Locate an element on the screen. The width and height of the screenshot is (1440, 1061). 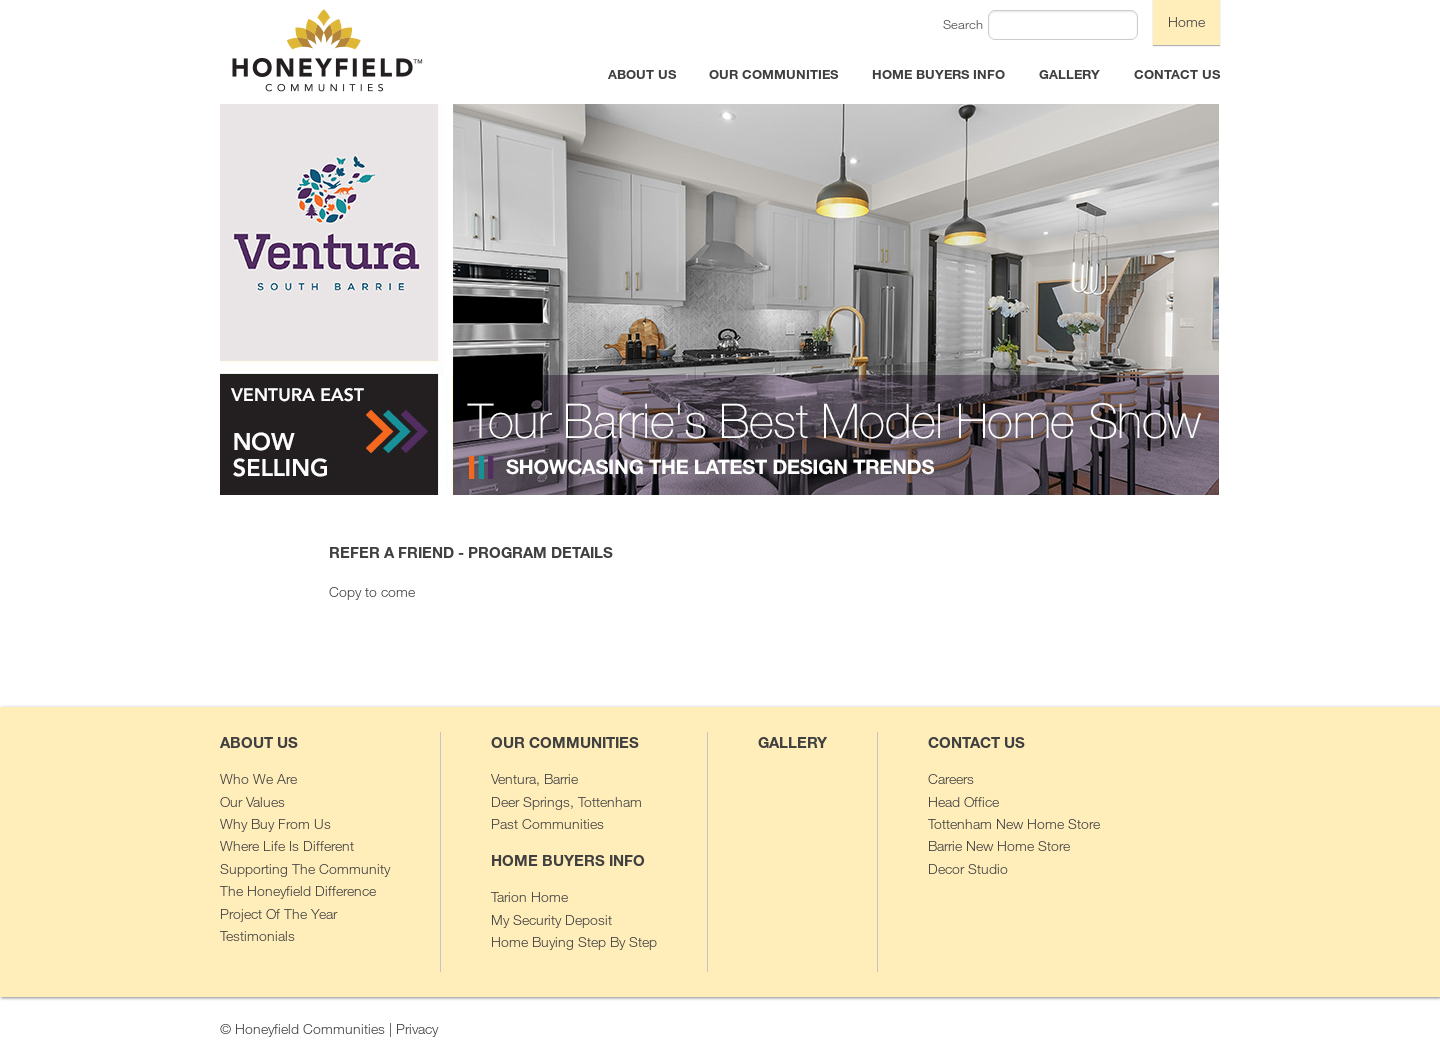
CONTACT US is located at coordinates (1177, 74).